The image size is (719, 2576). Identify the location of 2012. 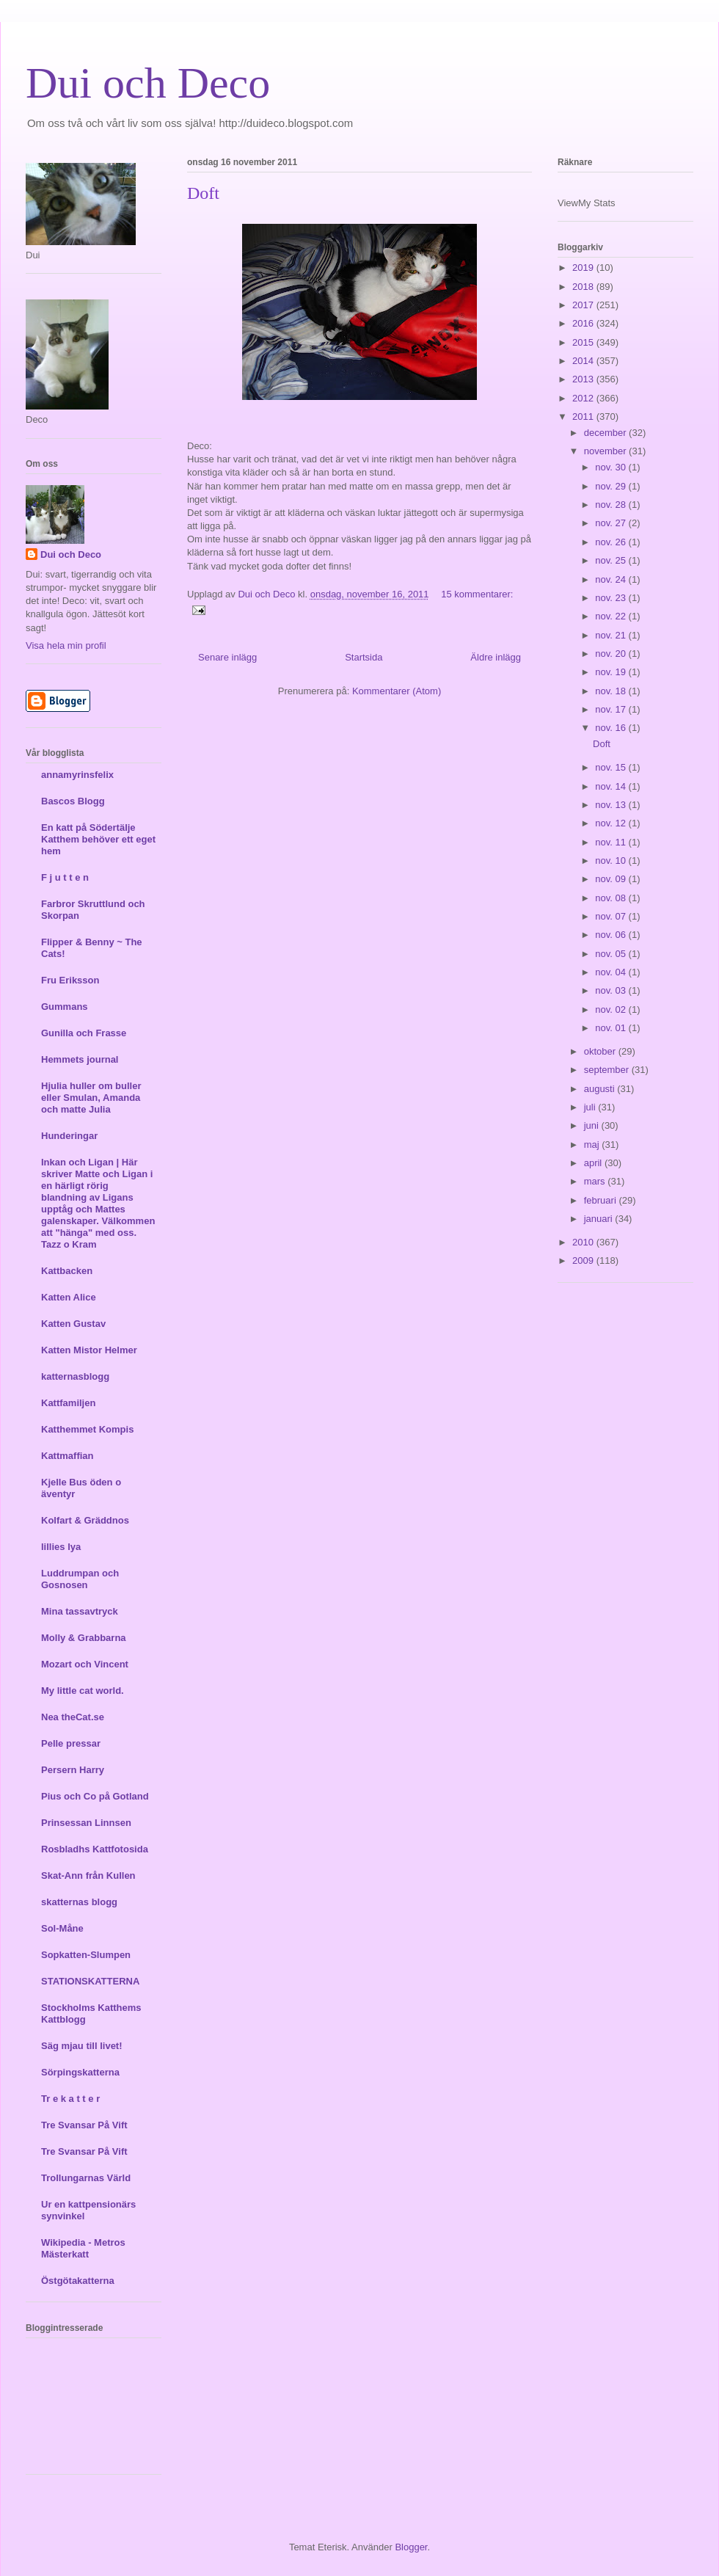
(584, 398).